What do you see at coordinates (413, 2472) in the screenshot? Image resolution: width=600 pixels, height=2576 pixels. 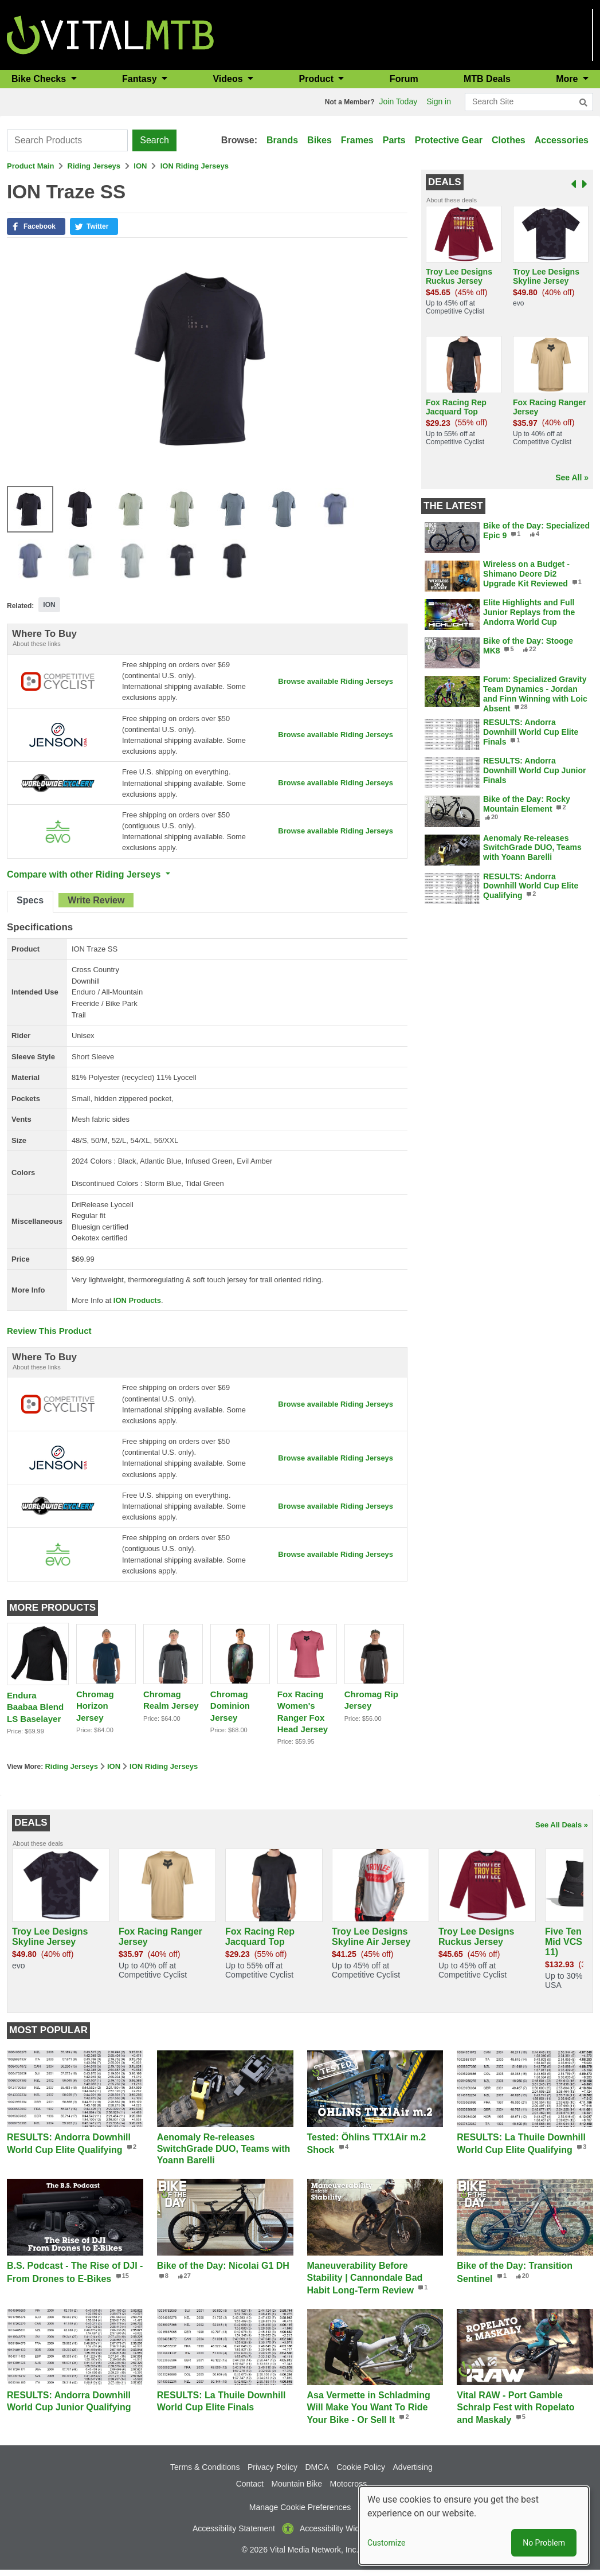 I see `Advertising` at bounding box center [413, 2472].